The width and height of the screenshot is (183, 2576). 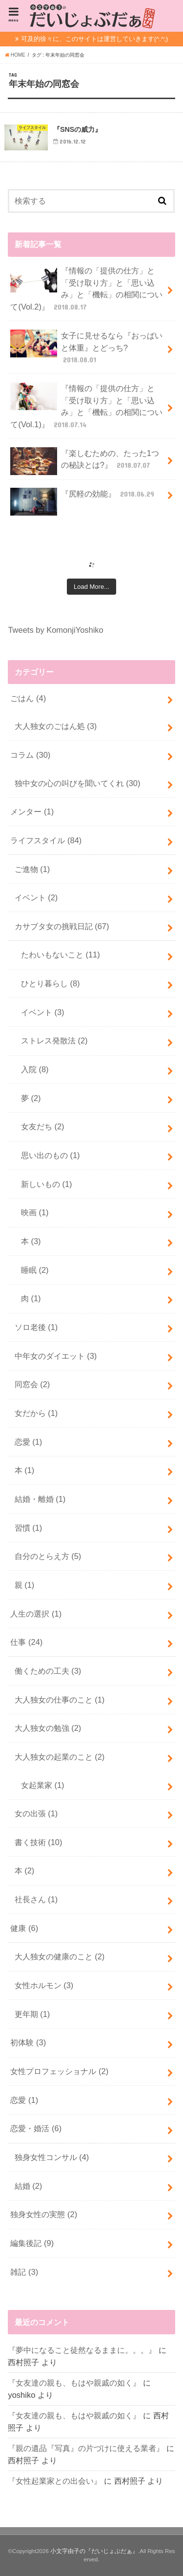 What do you see at coordinates (26, 1642) in the screenshot?
I see `仕事 (24)` at bounding box center [26, 1642].